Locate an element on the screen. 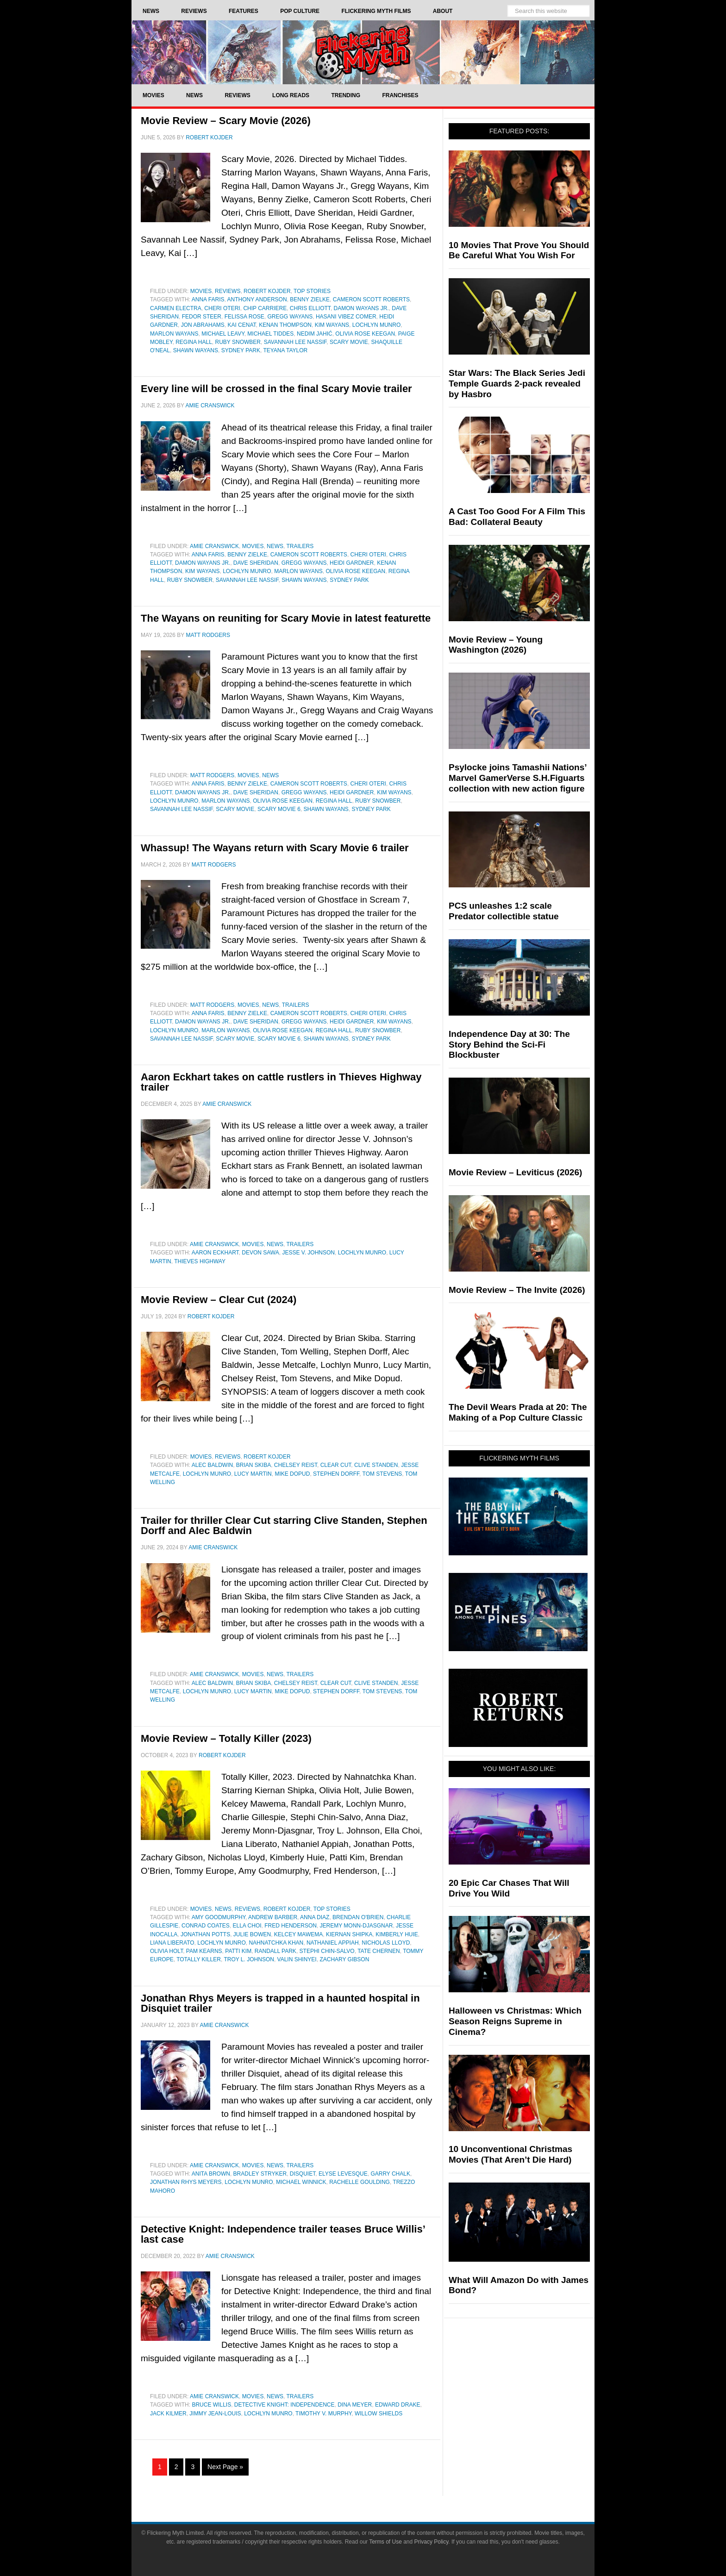 The height and width of the screenshot is (2576, 726). Stephen Dorff is located at coordinates (336, 1474).